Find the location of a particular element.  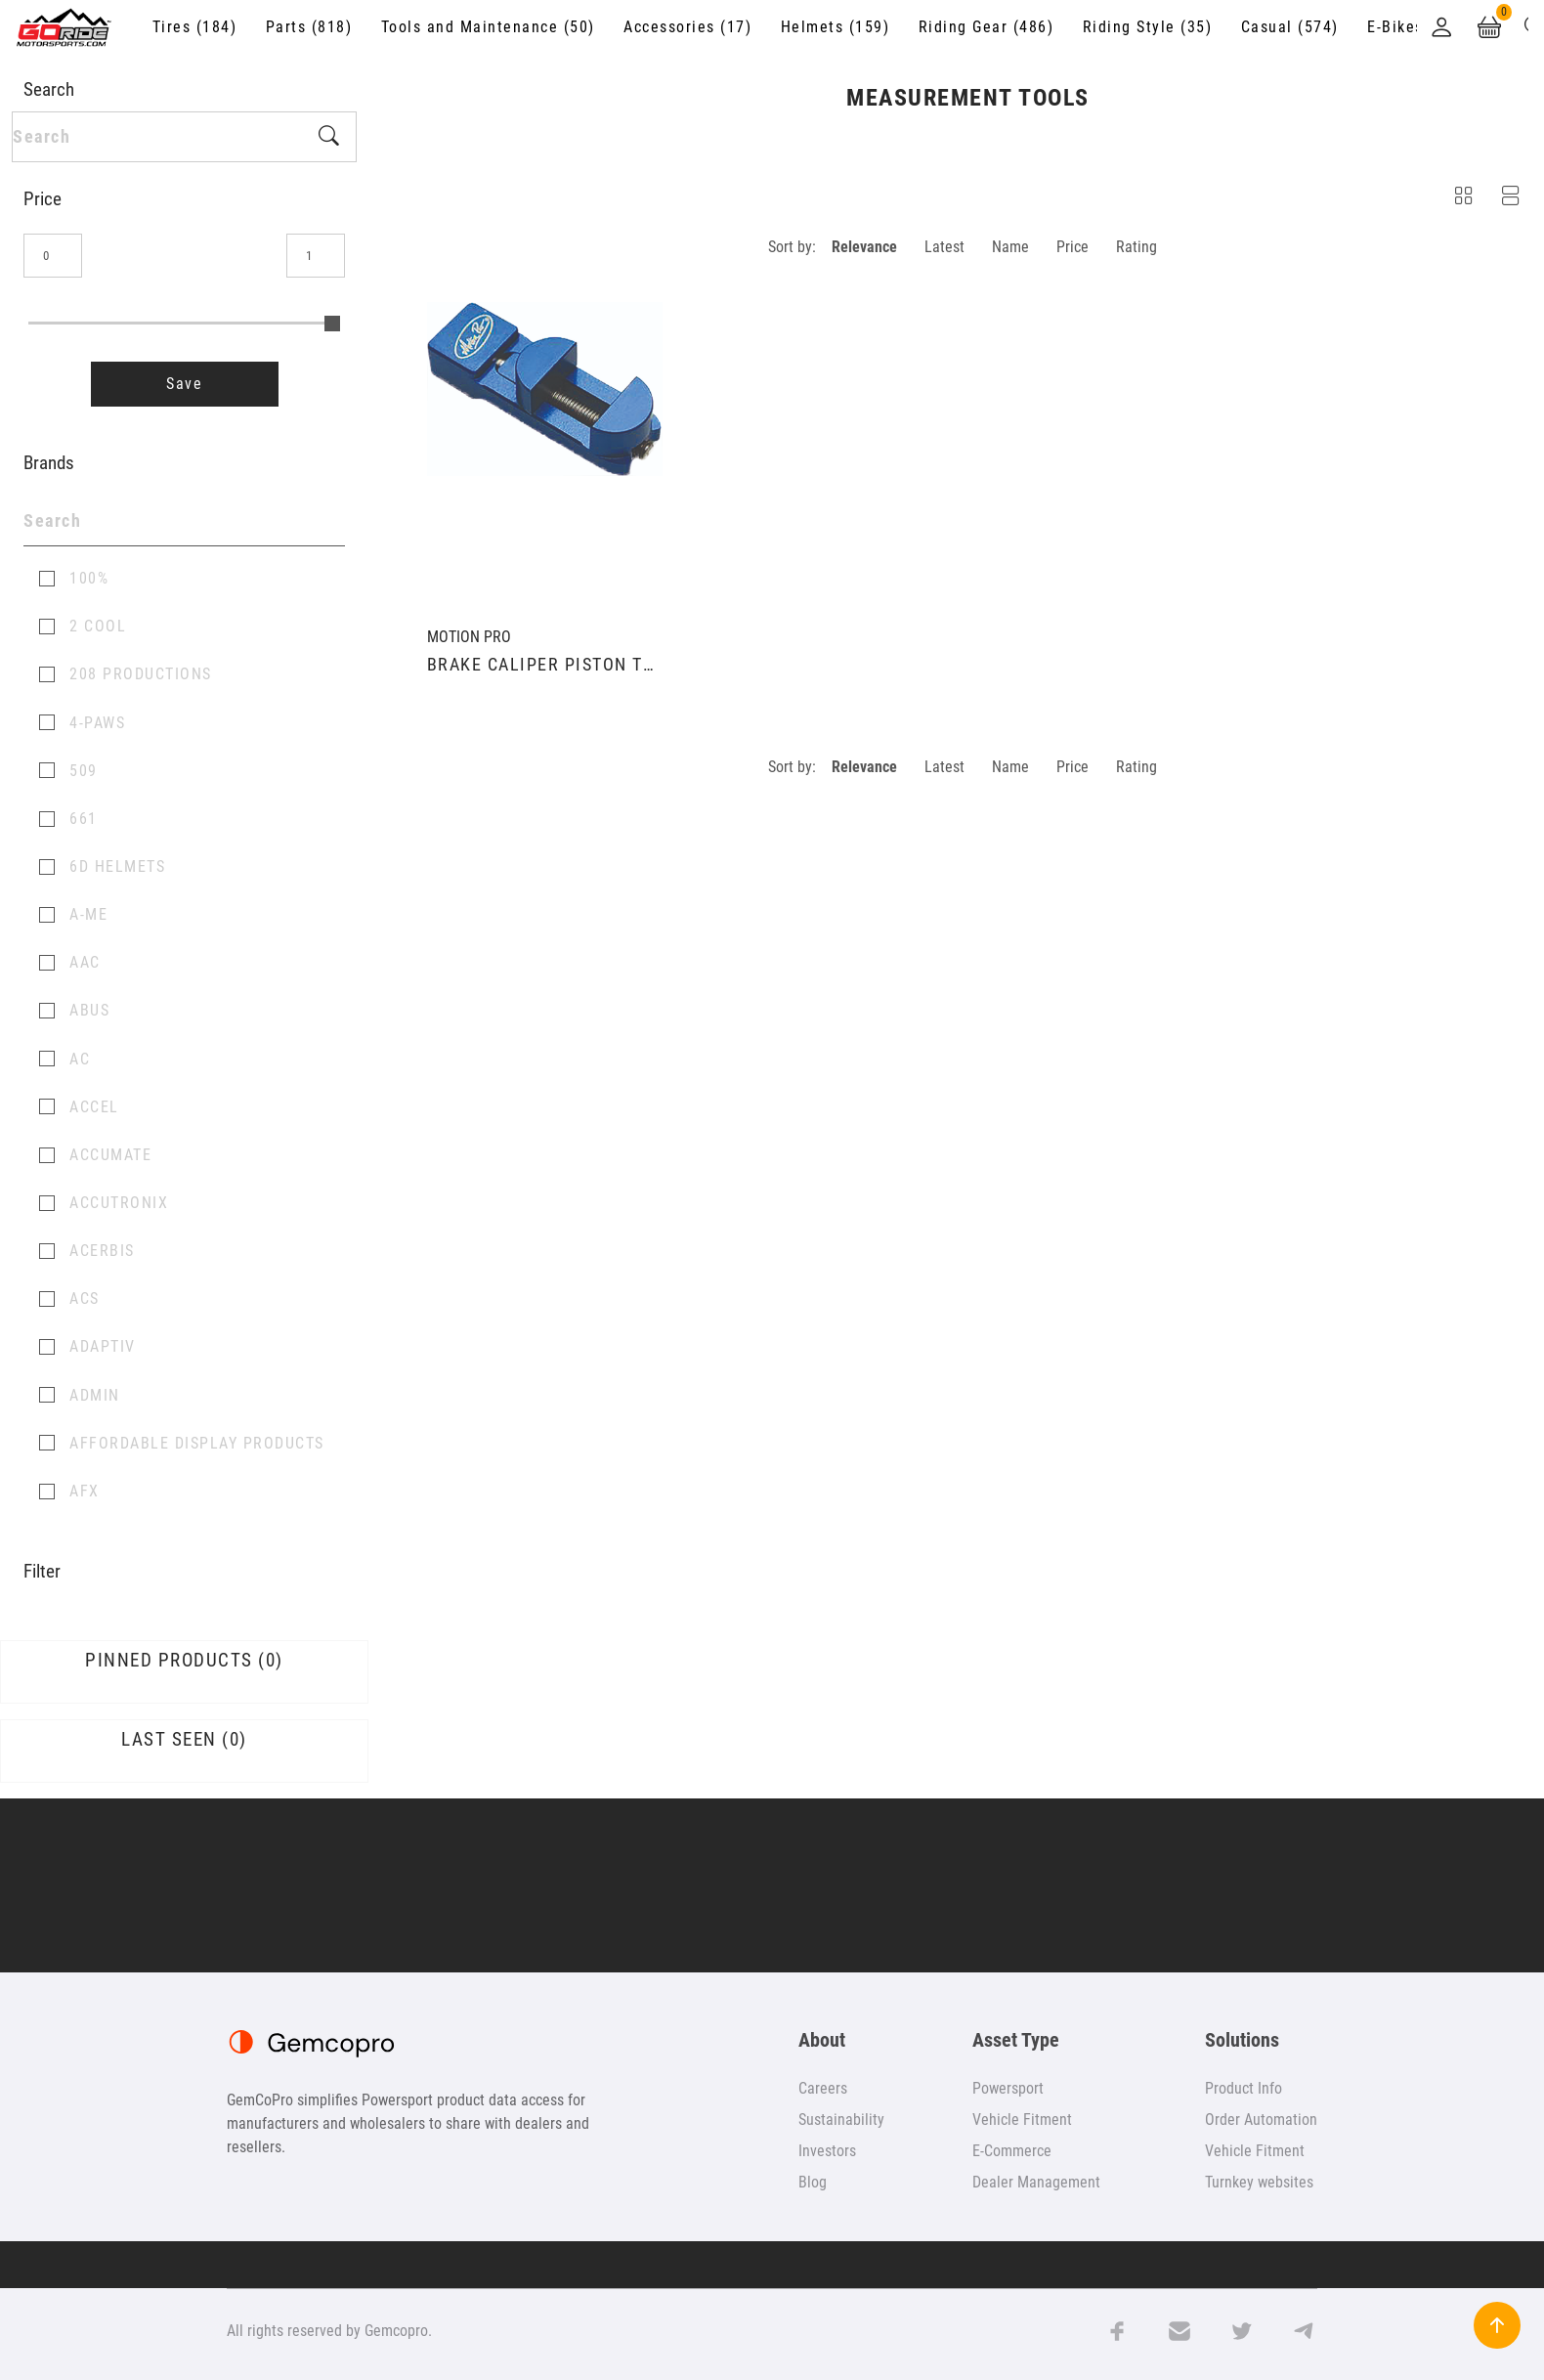

Product Info is located at coordinates (1243, 2088).